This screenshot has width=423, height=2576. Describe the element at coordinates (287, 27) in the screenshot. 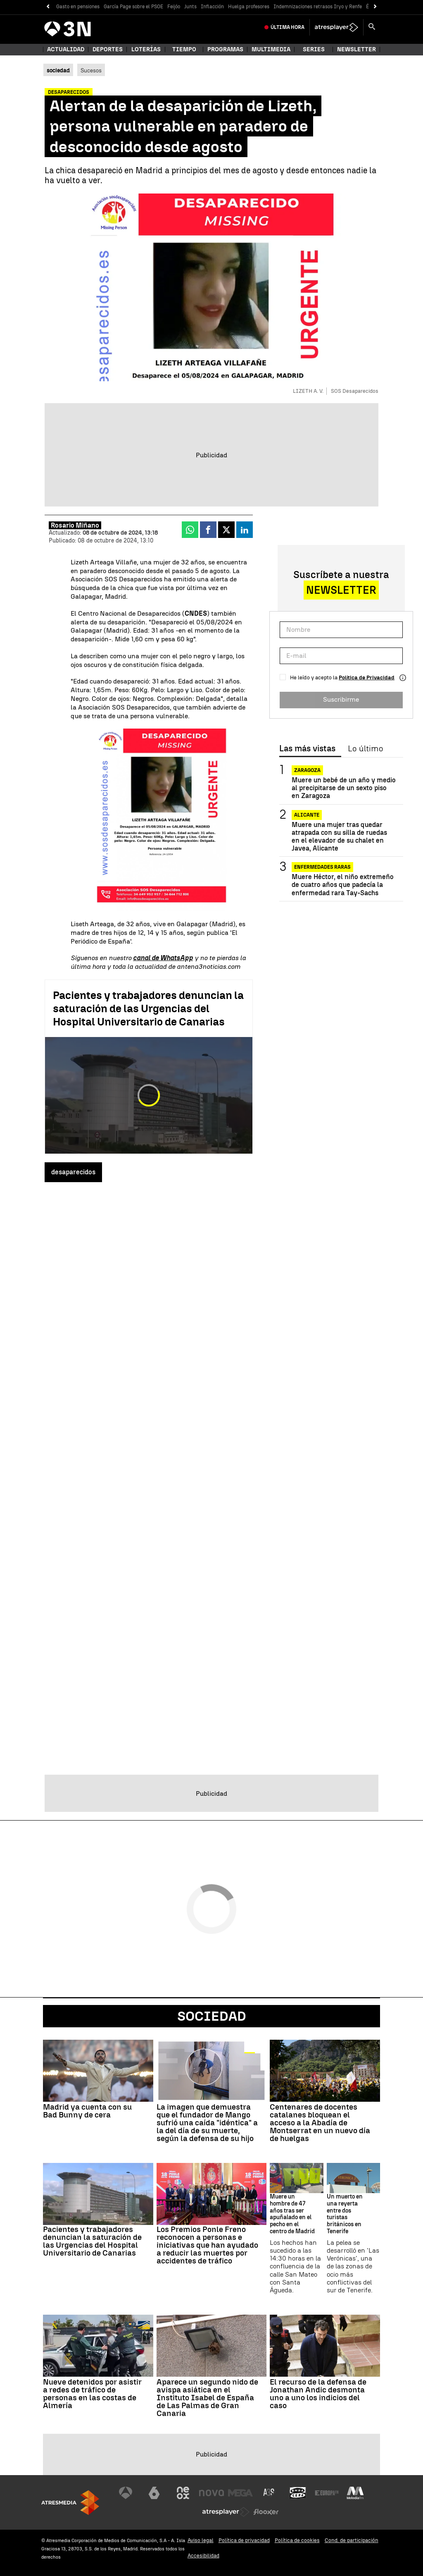

I see `Última` at that location.